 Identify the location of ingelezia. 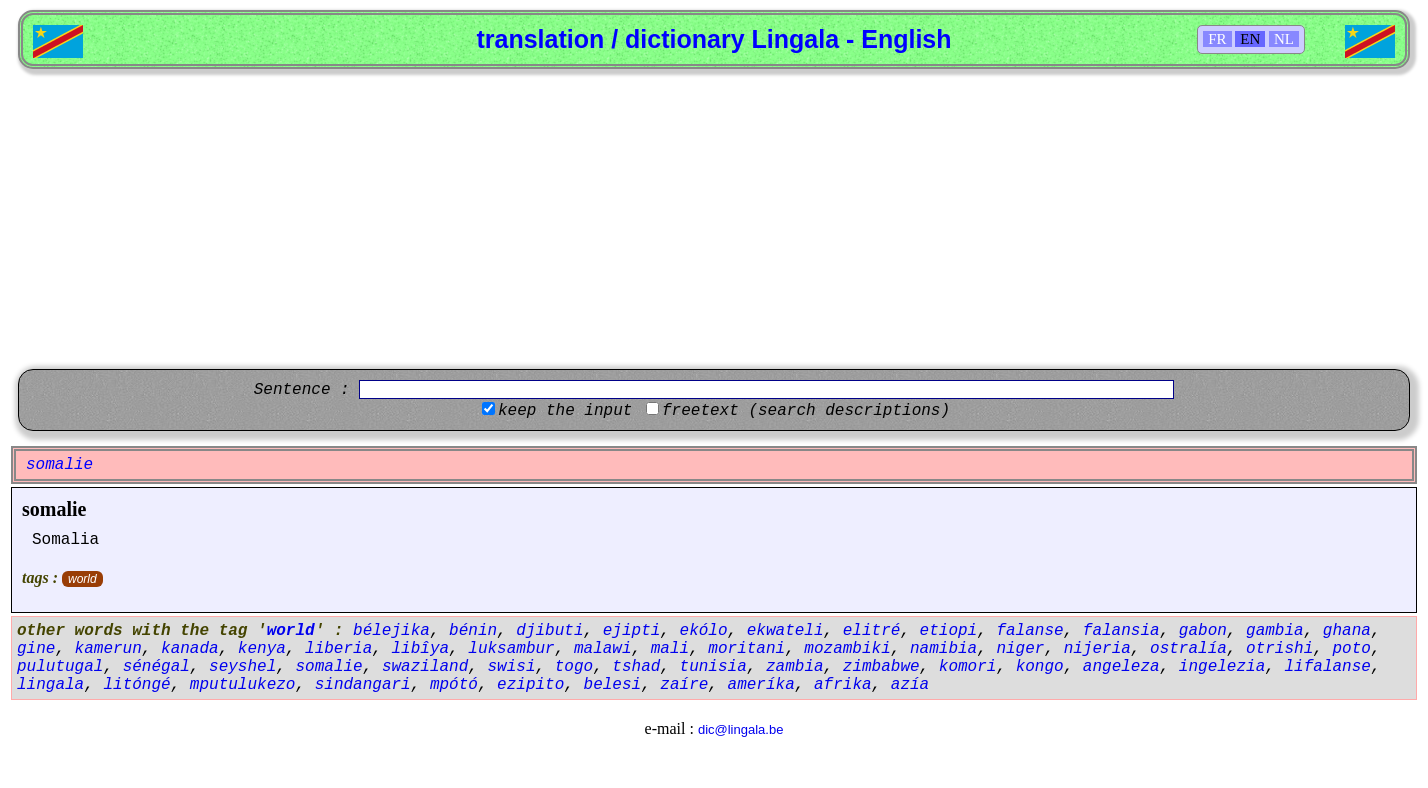
(1222, 667).